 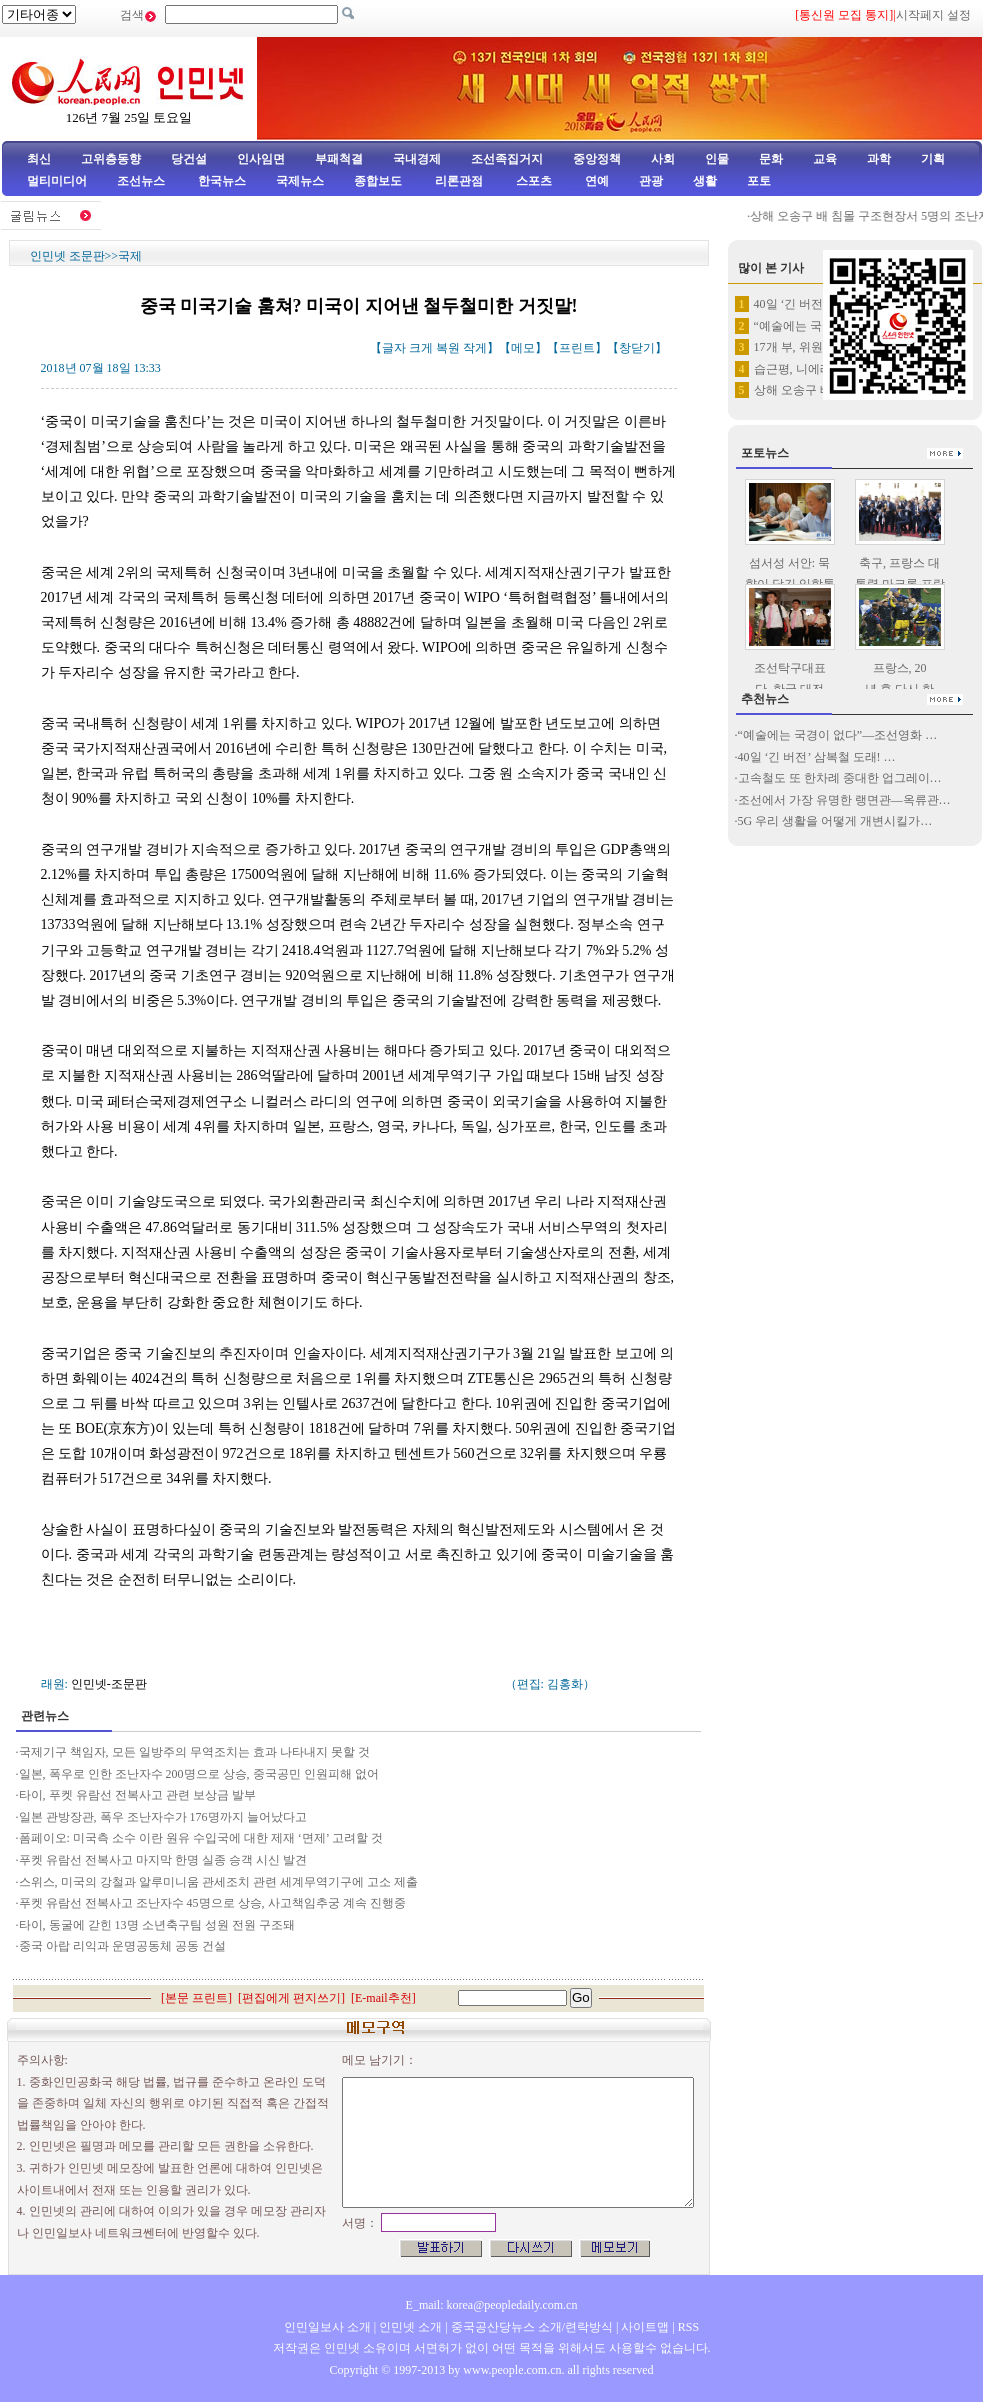 What do you see at coordinates (220, 1882) in the screenshot?
I see `스위스, 미국의 강철과 알루미니움 관세조치 관련 세계무역기구에 고소 제출` at bounding box center [220, 1882].